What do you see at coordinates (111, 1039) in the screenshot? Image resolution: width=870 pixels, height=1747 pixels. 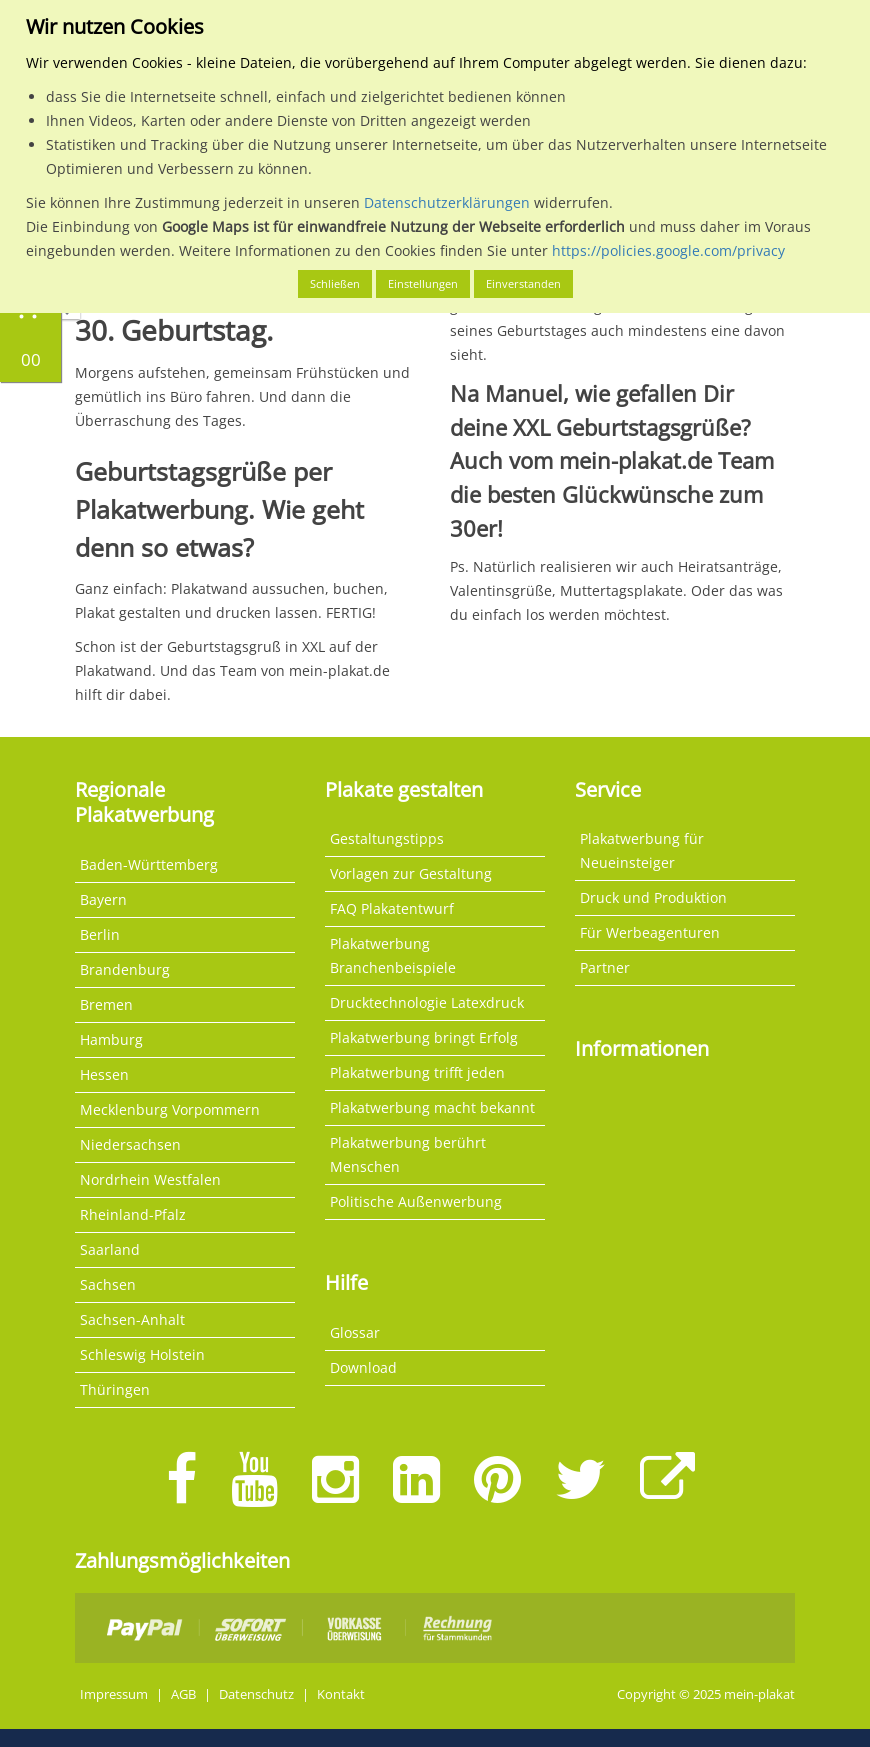 I see `Hamburg` at bounding box center [111, 1039].